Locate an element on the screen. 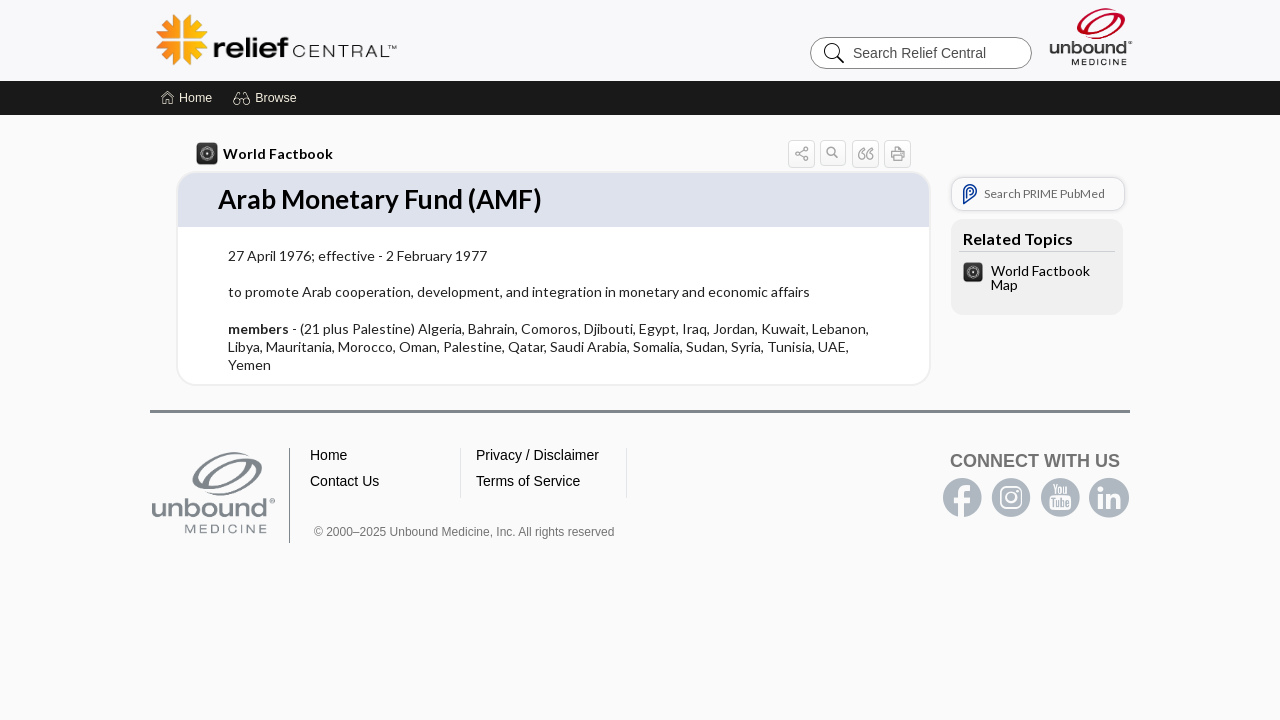 This screenshot has height=720, width=1280. instagram is located at coordinates (1011, 498).